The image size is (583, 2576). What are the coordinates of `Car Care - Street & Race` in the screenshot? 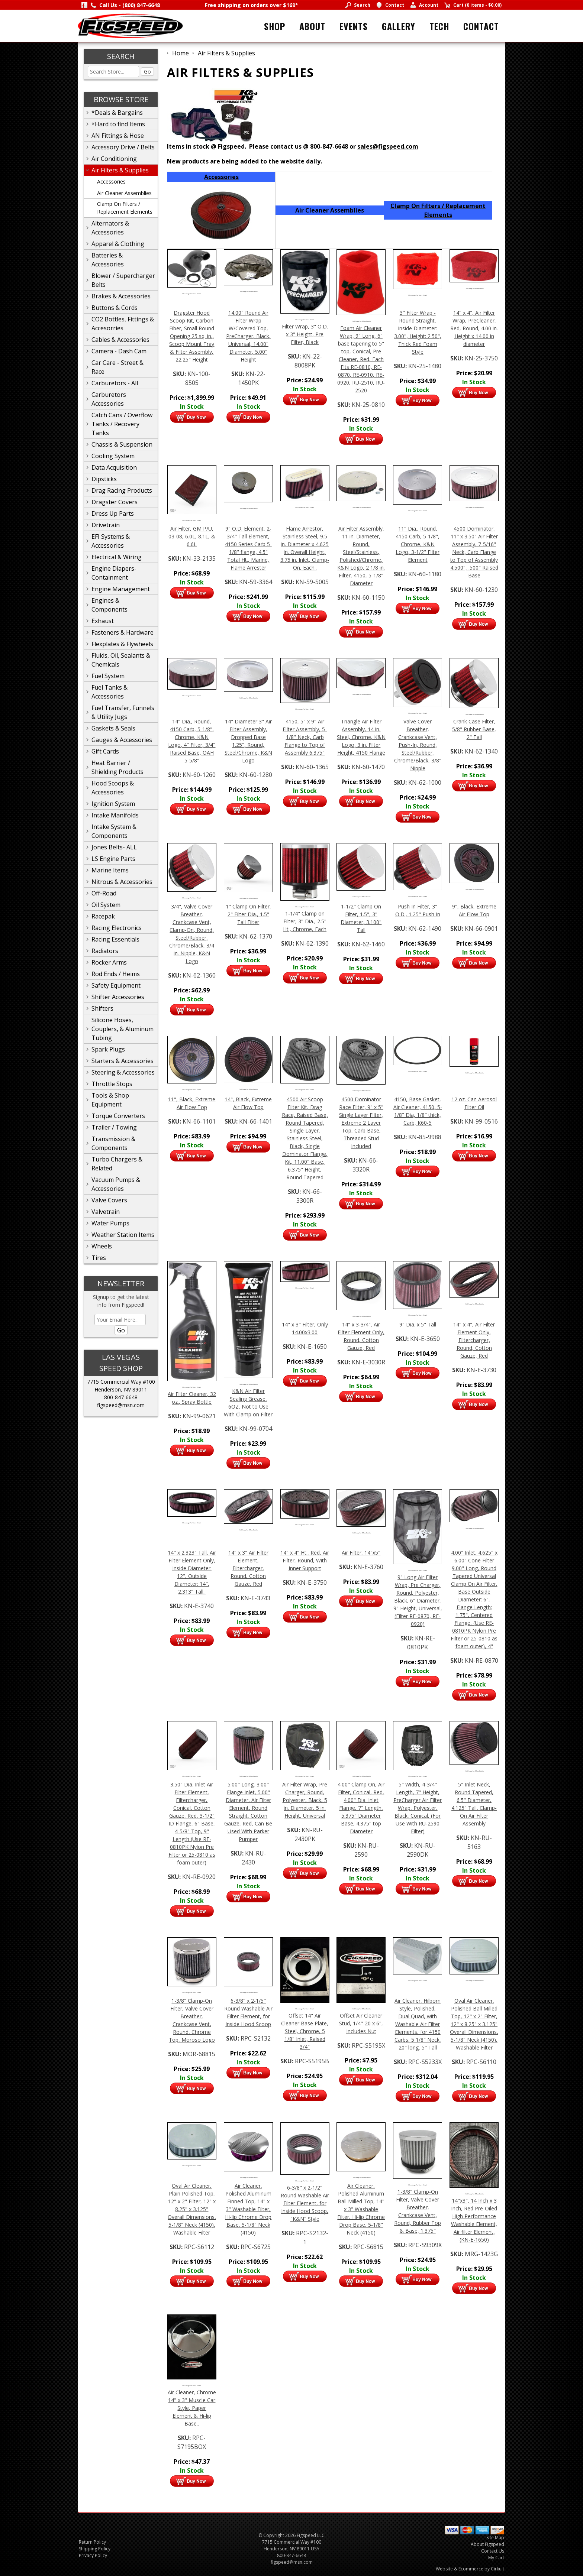 It's located at (117, 367).